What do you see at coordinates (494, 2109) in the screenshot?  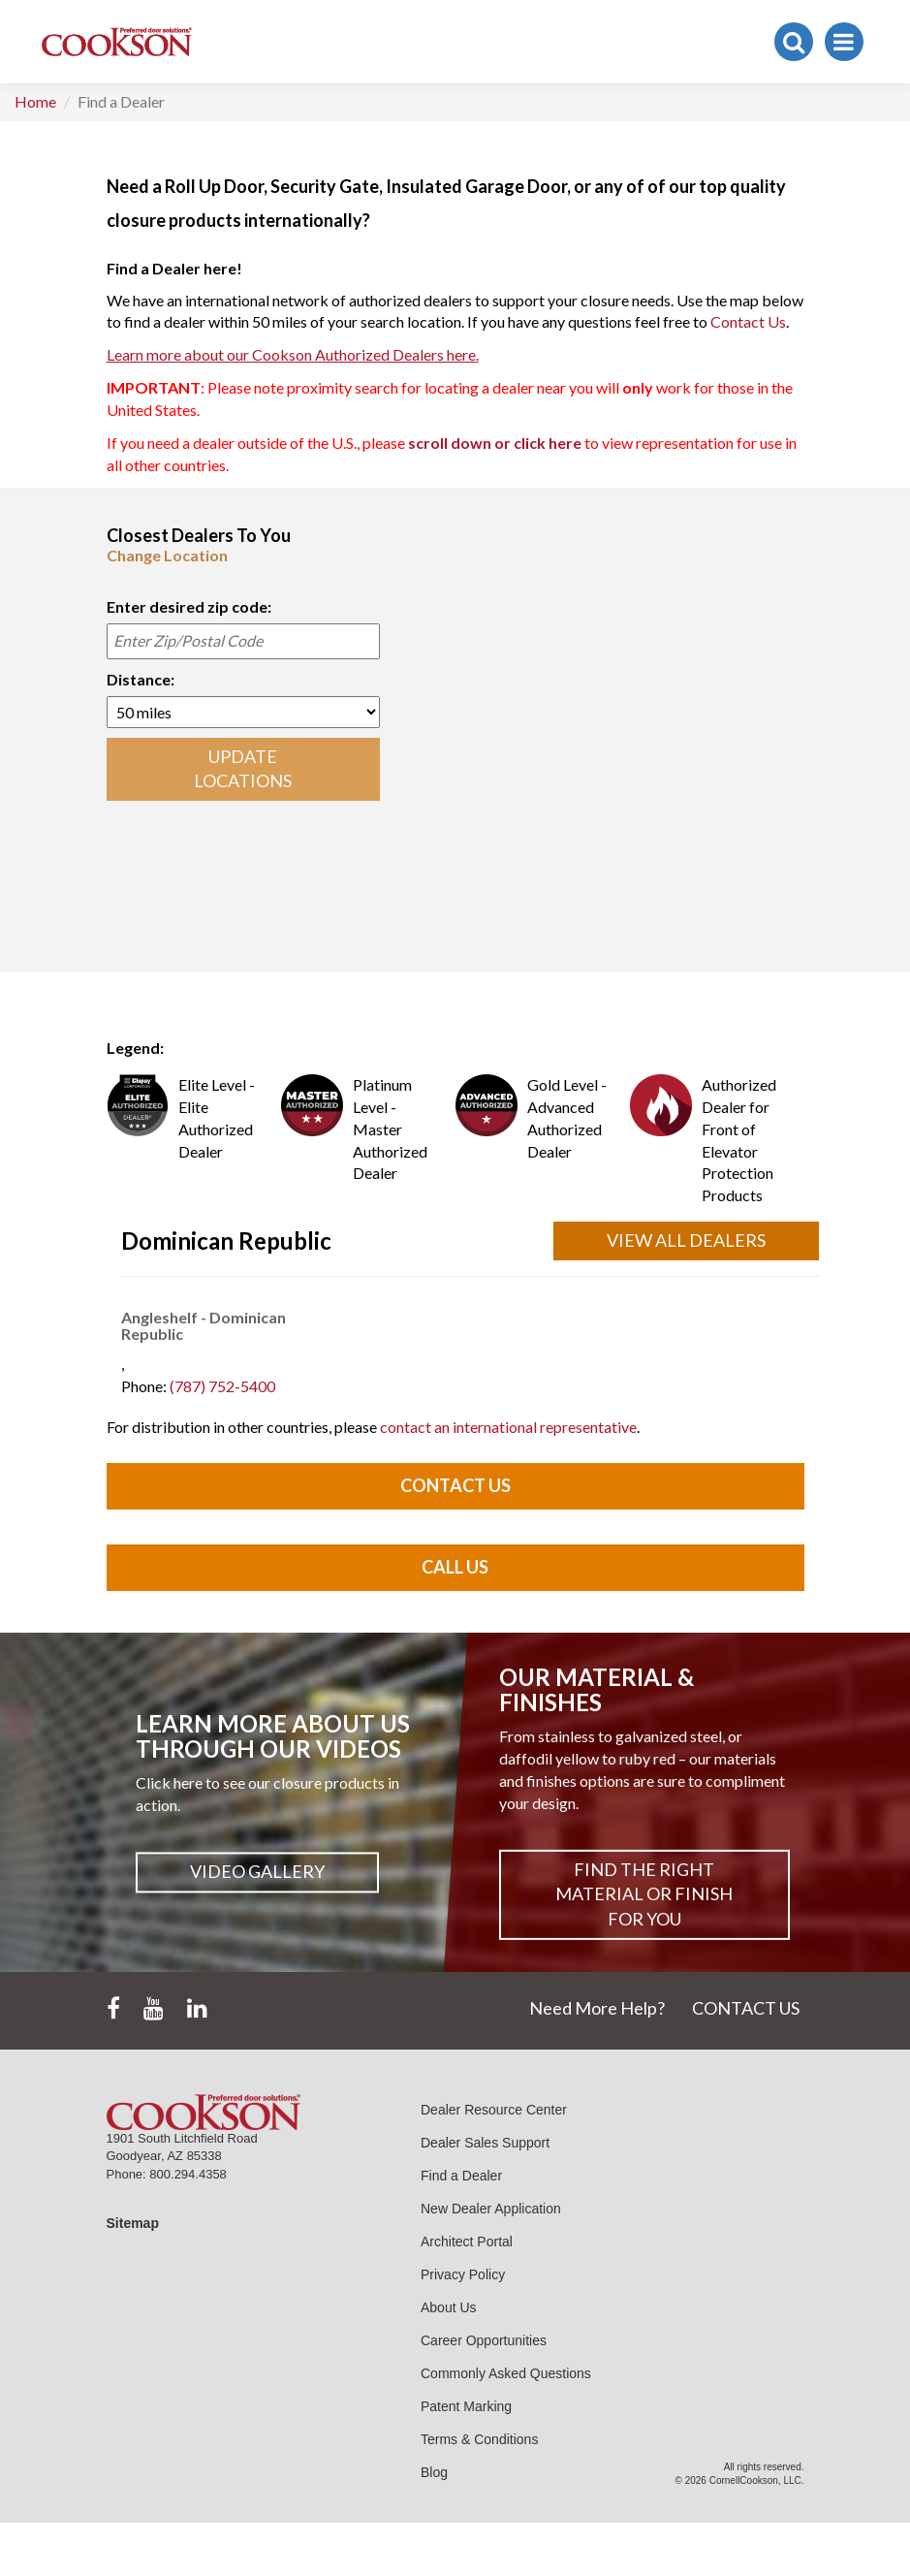 I see `Dealer Resource Center` at bounding box center [494, 2109].